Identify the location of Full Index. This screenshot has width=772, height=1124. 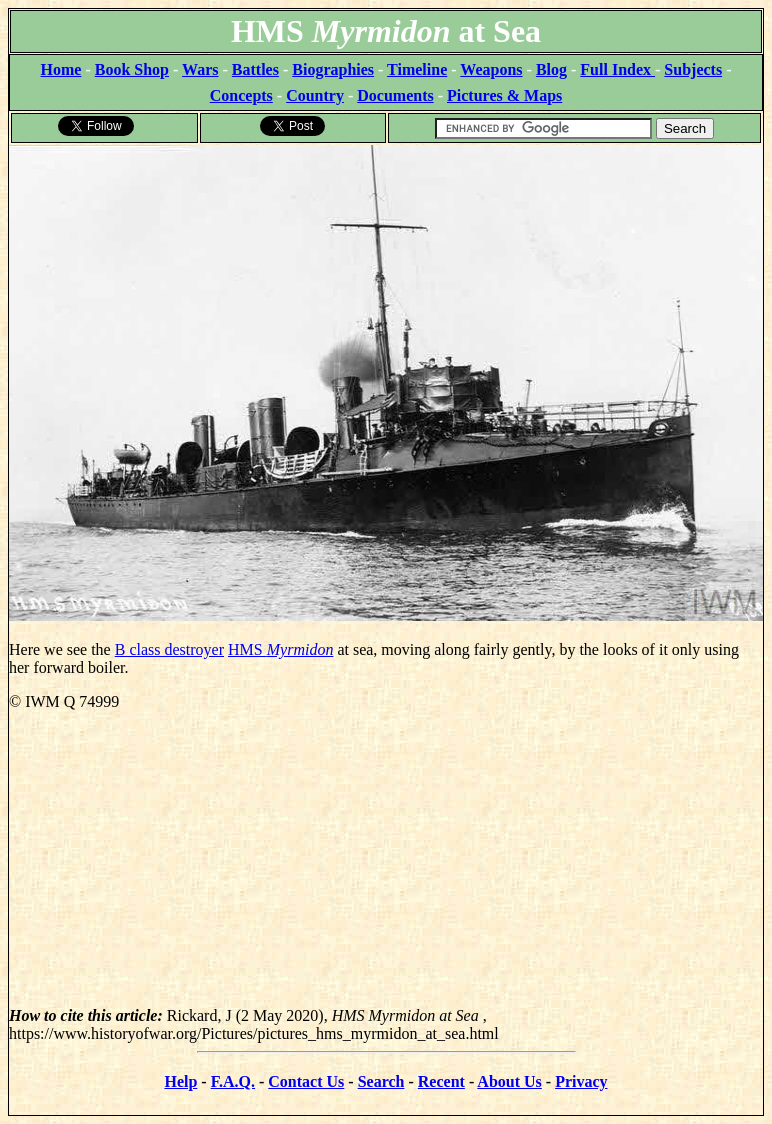
(617, 69).